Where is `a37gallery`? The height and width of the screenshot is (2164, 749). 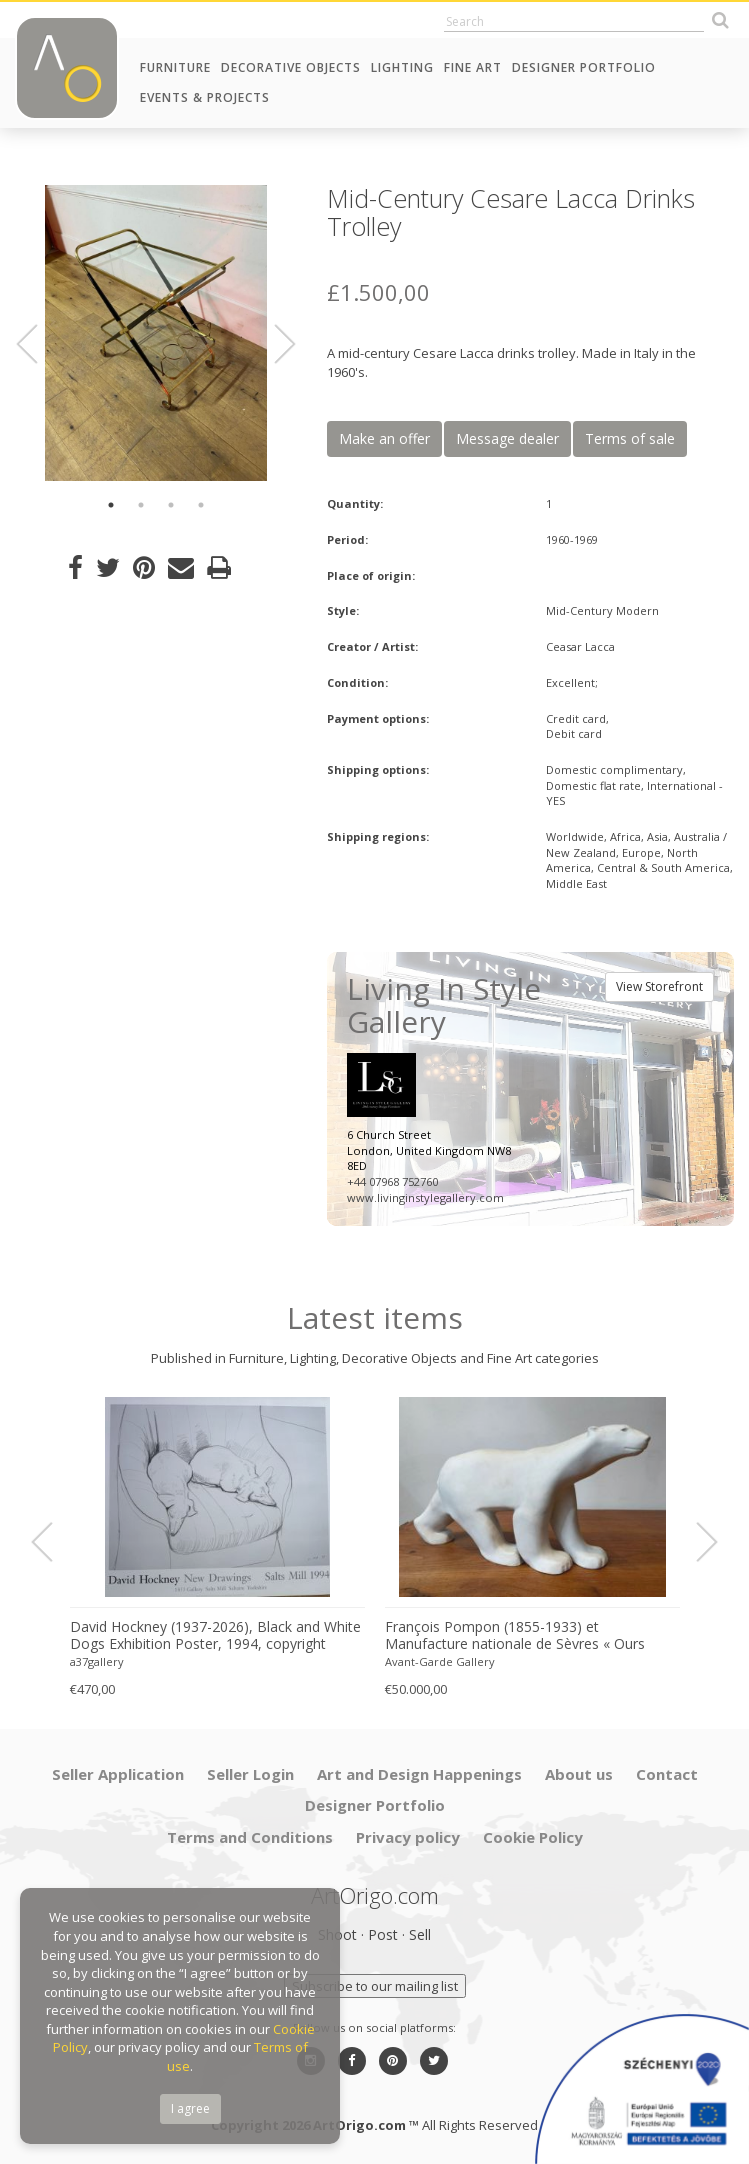 a37gallery is located at coordinates (97, 1661).